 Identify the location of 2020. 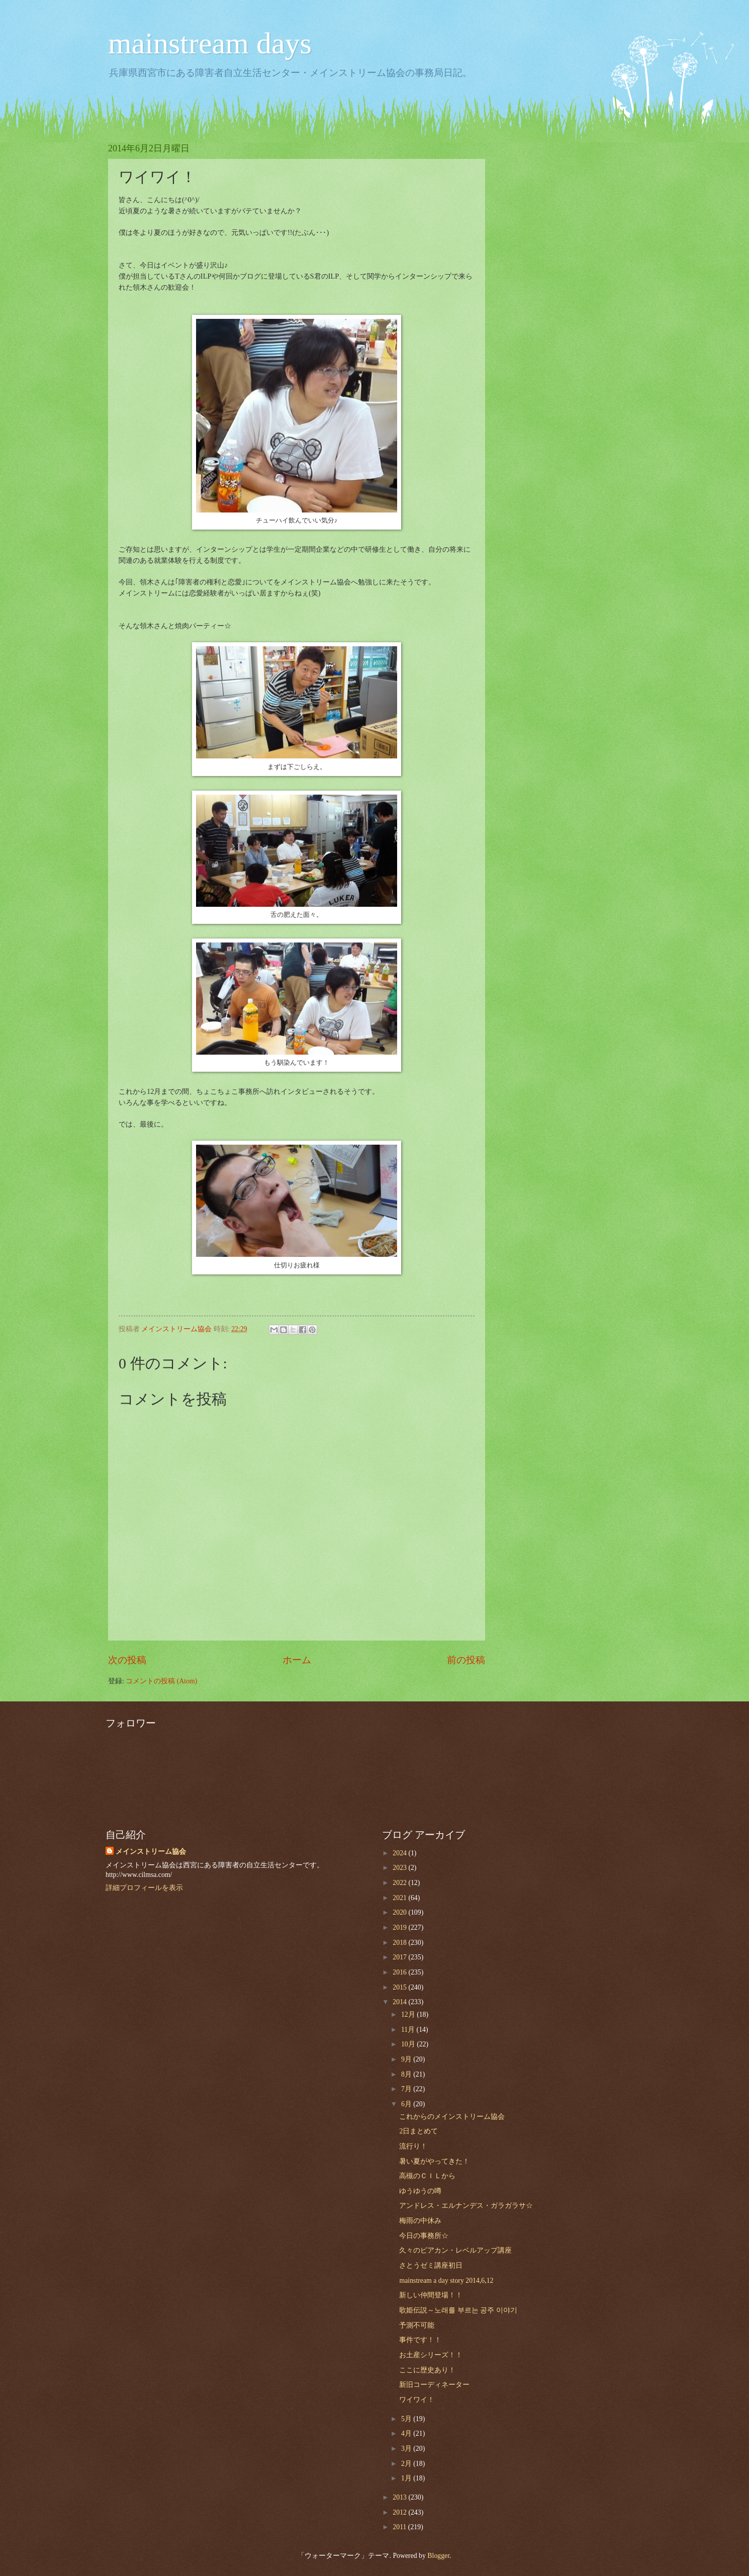
(400, 1912).